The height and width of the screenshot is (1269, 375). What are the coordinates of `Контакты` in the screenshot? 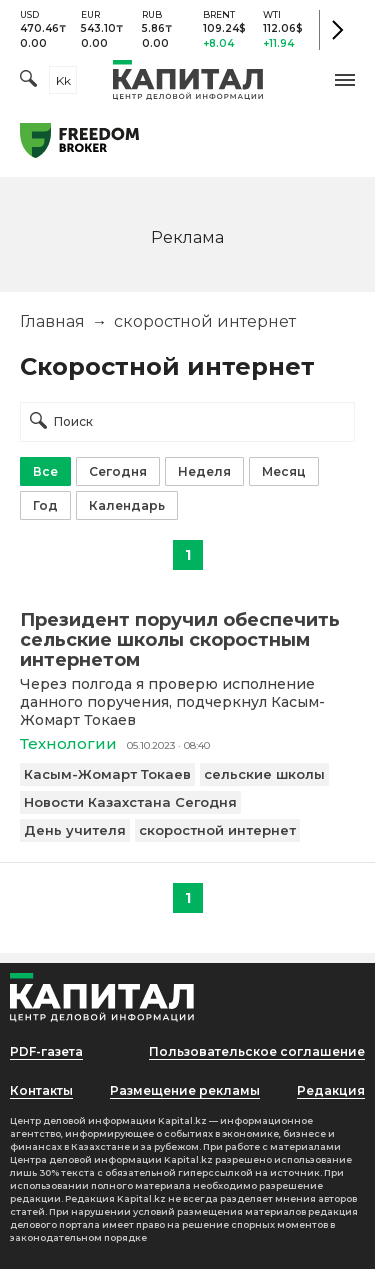 It's located at (41, 1090).